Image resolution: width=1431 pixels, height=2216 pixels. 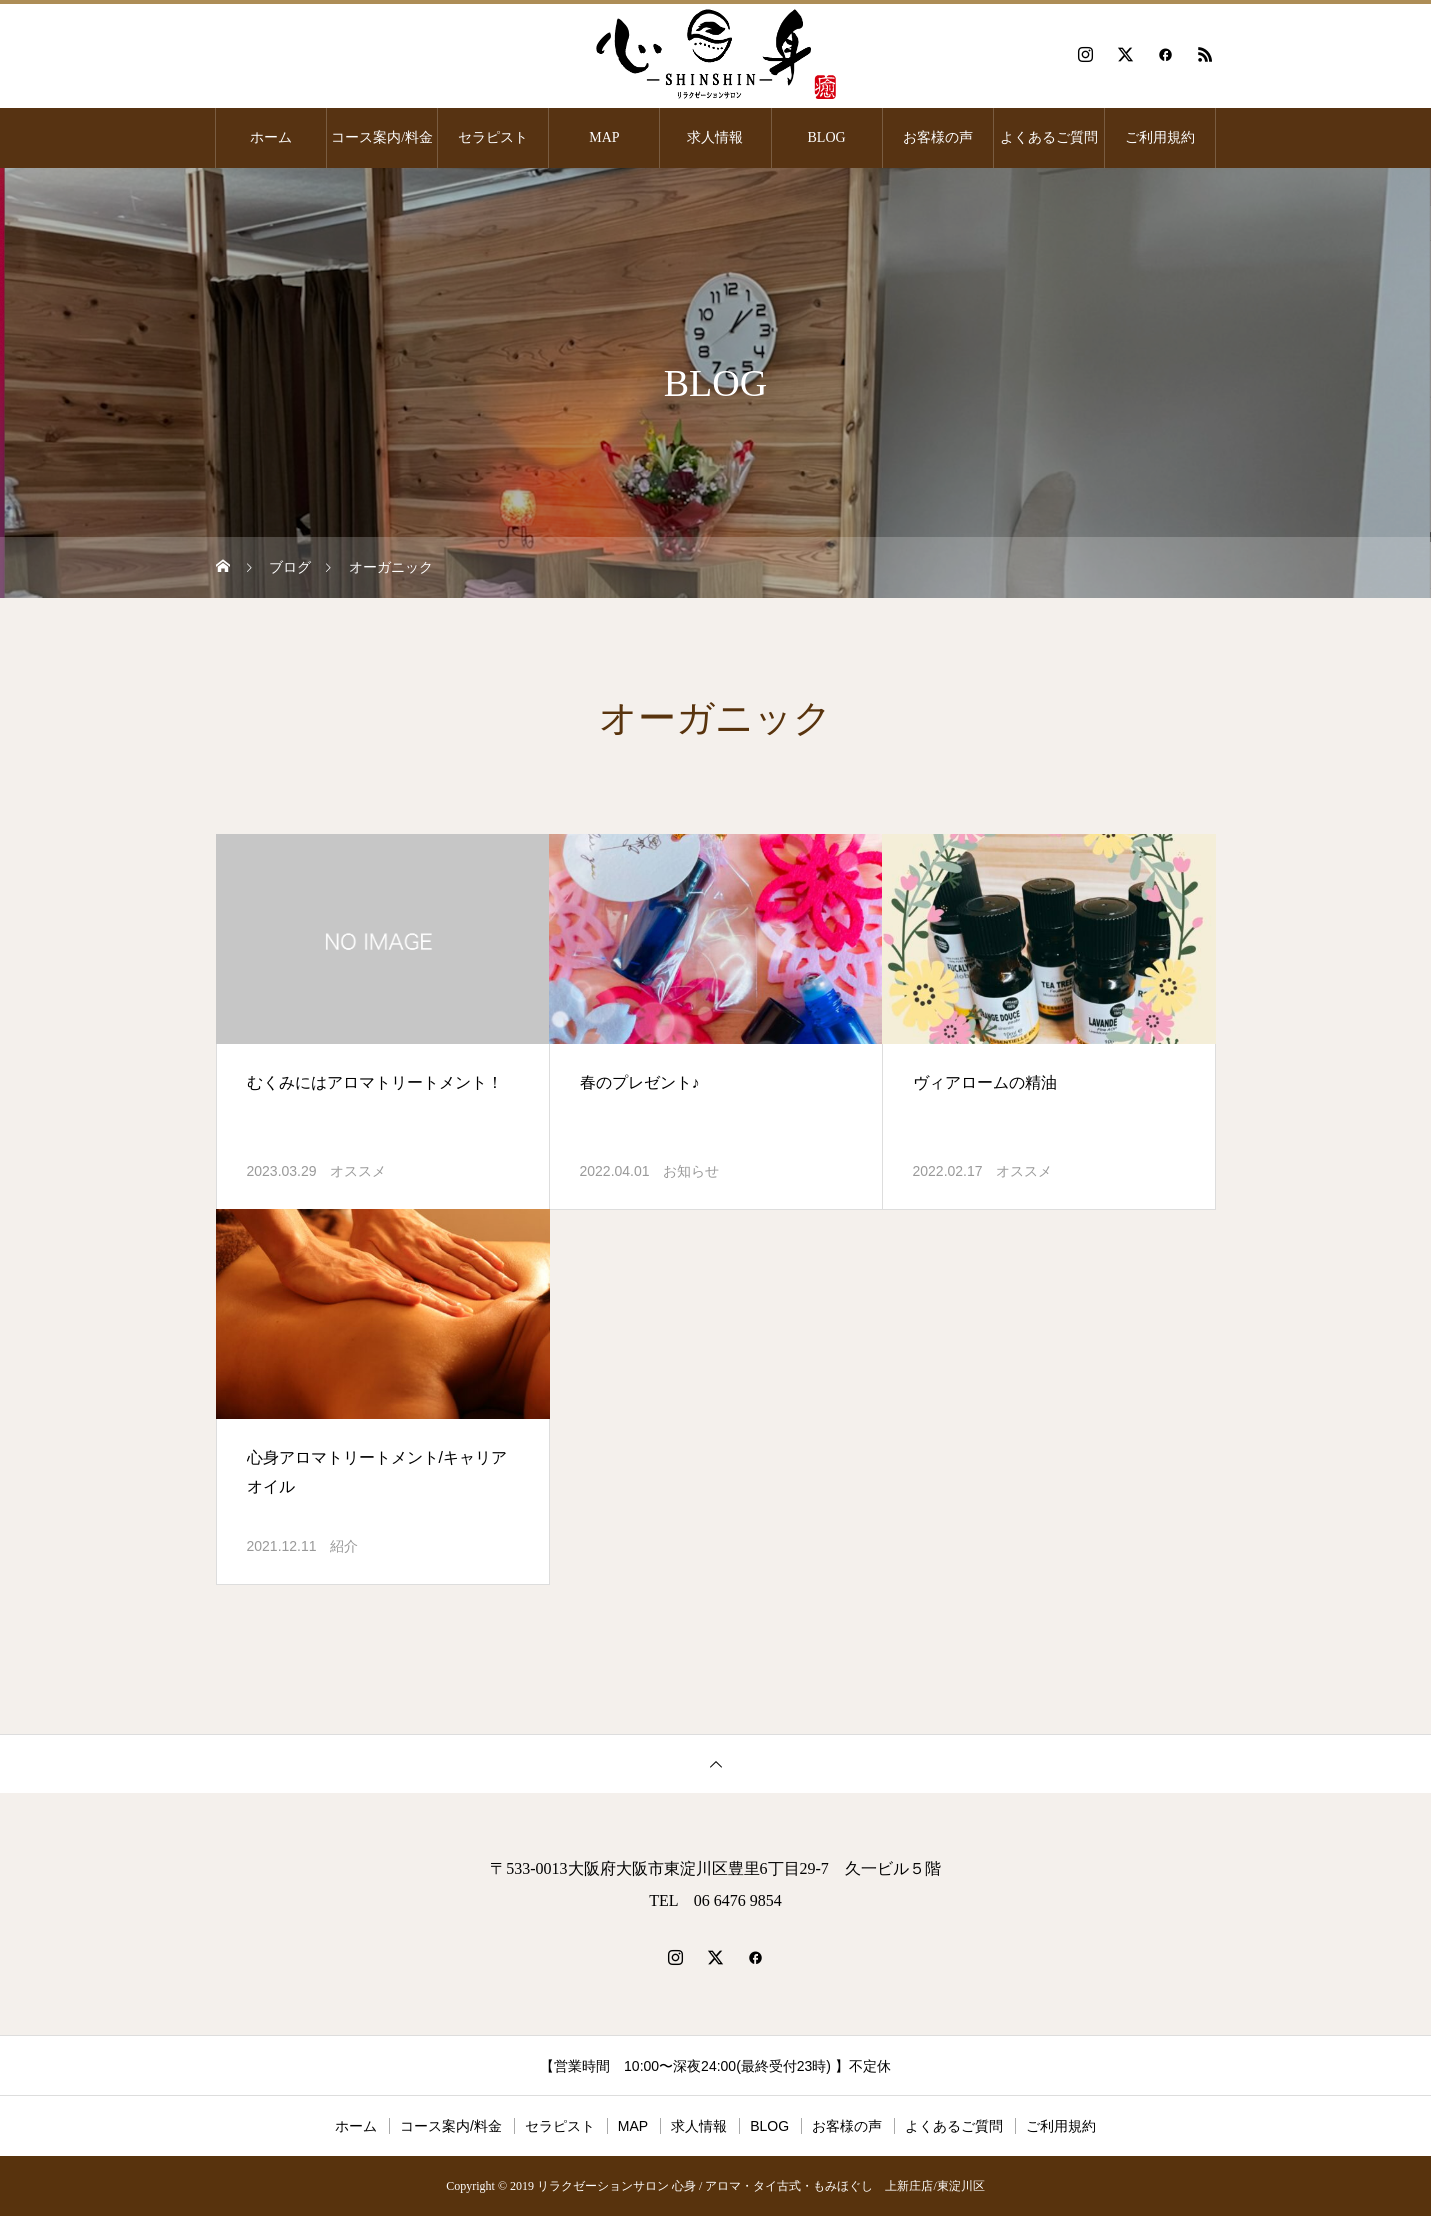 What do you see at coordinates (1049, 137) in the screenshot?
I see `よくあるご質問` at bounding box center [1049, 137].